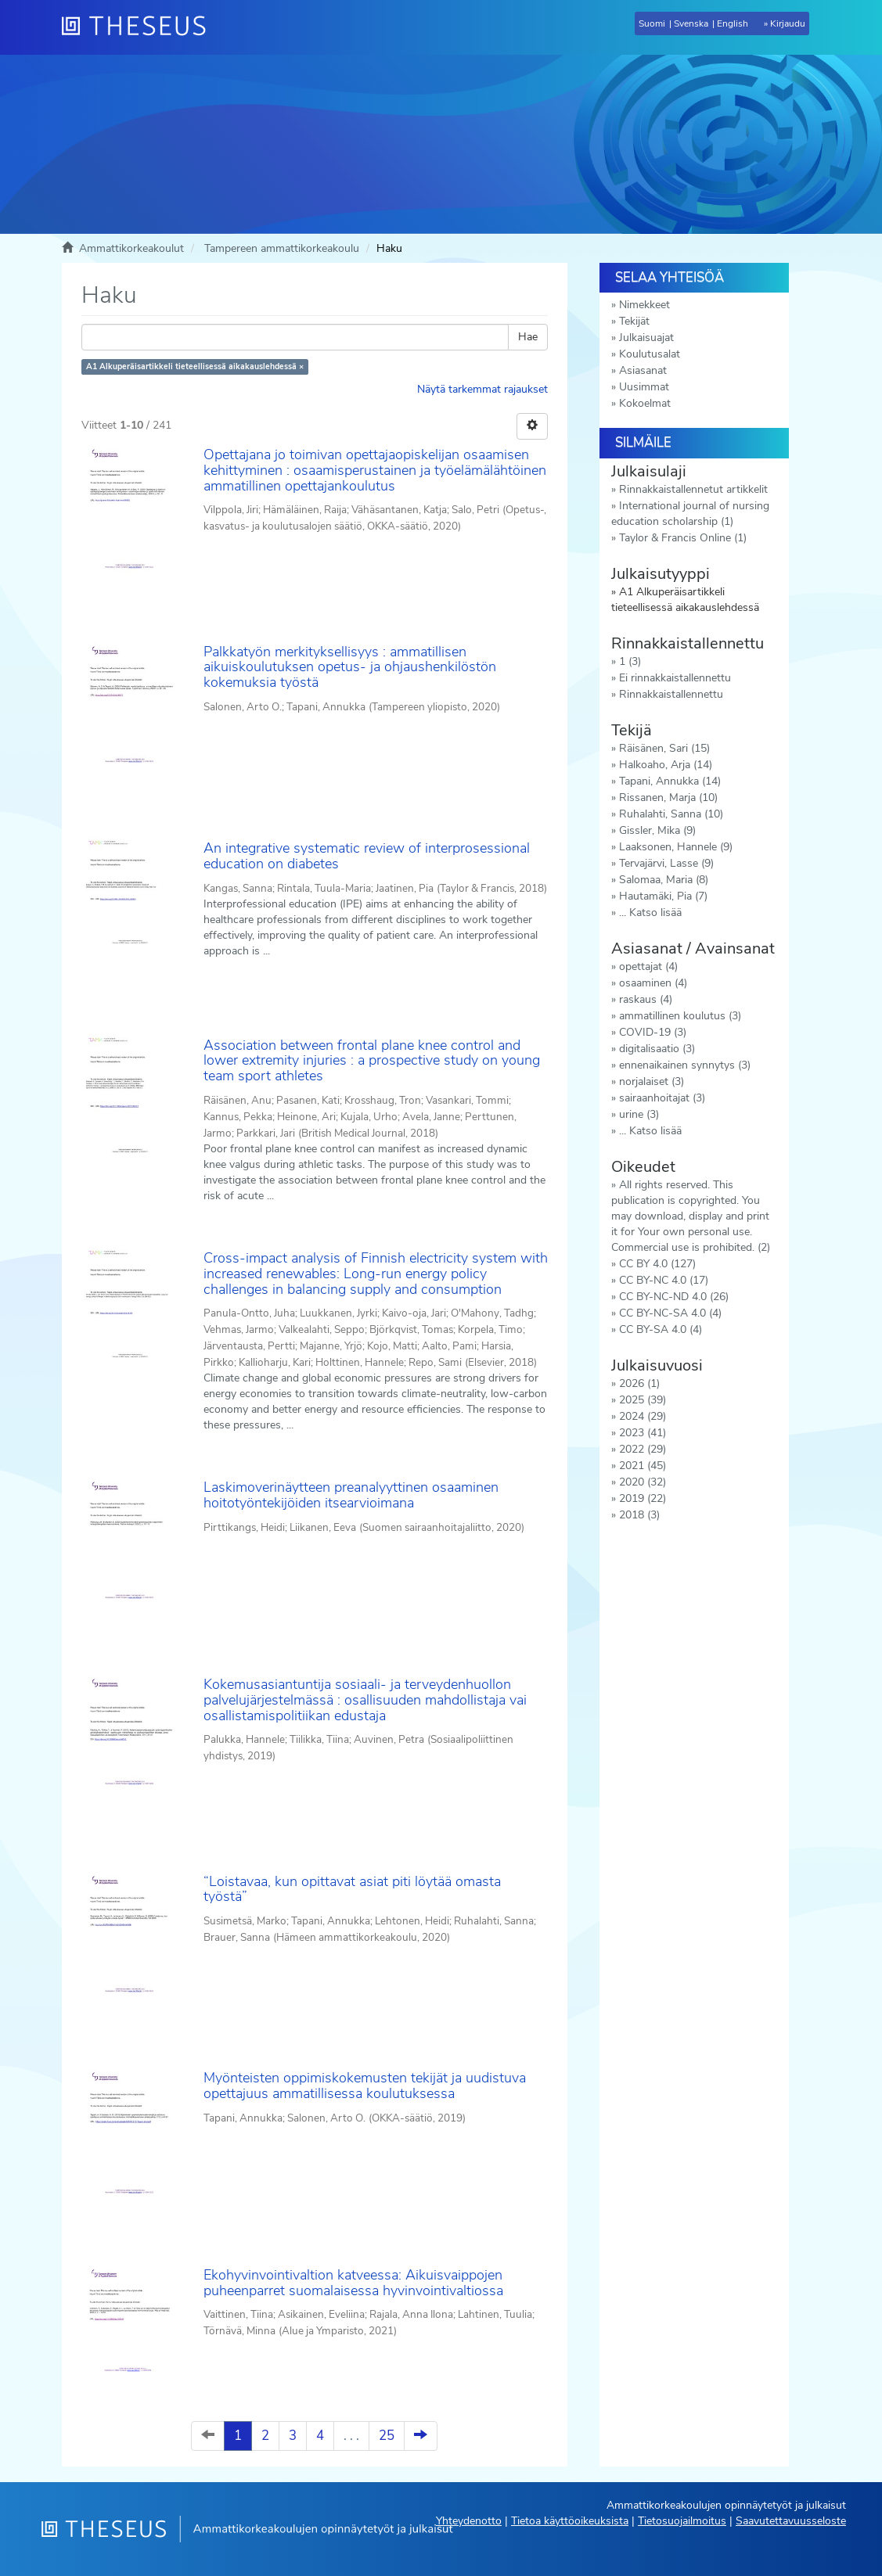 The width and height of the screenshot is (882, 2576). What do you see at coordinates (670, 1313) in the screenshot?
I see `CC BY-NC-SA 4.0 (4)` at bounding box center [670, 1313].